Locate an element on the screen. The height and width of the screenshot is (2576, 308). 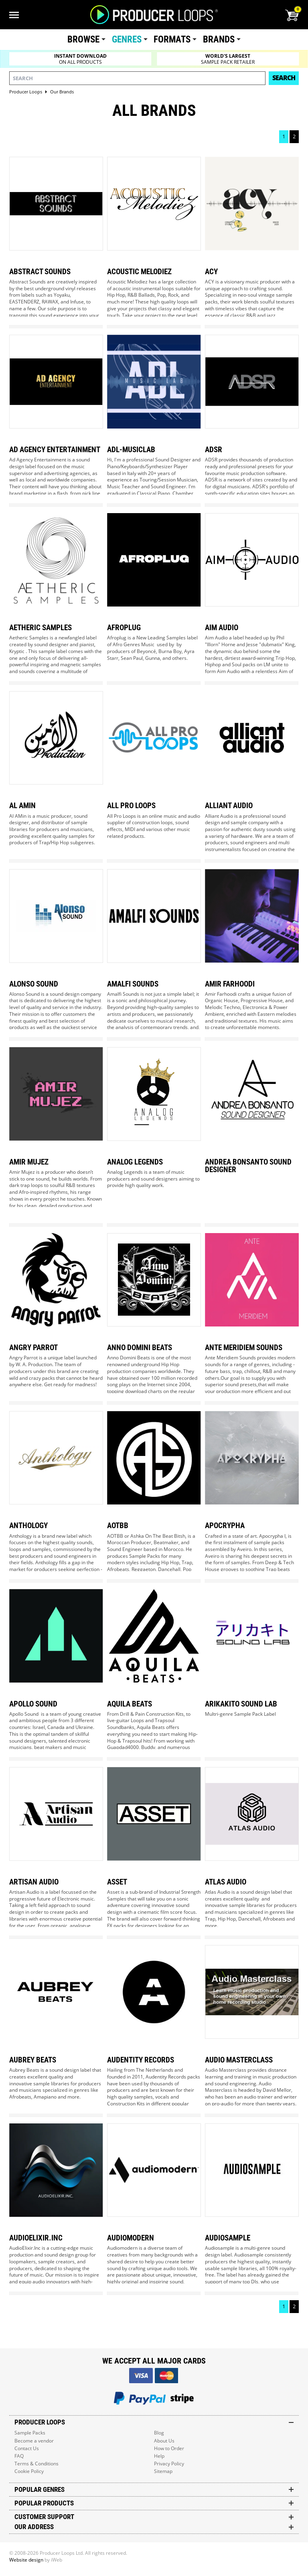
Arikakito Sound Lab is located at coordinates (241, 1704).